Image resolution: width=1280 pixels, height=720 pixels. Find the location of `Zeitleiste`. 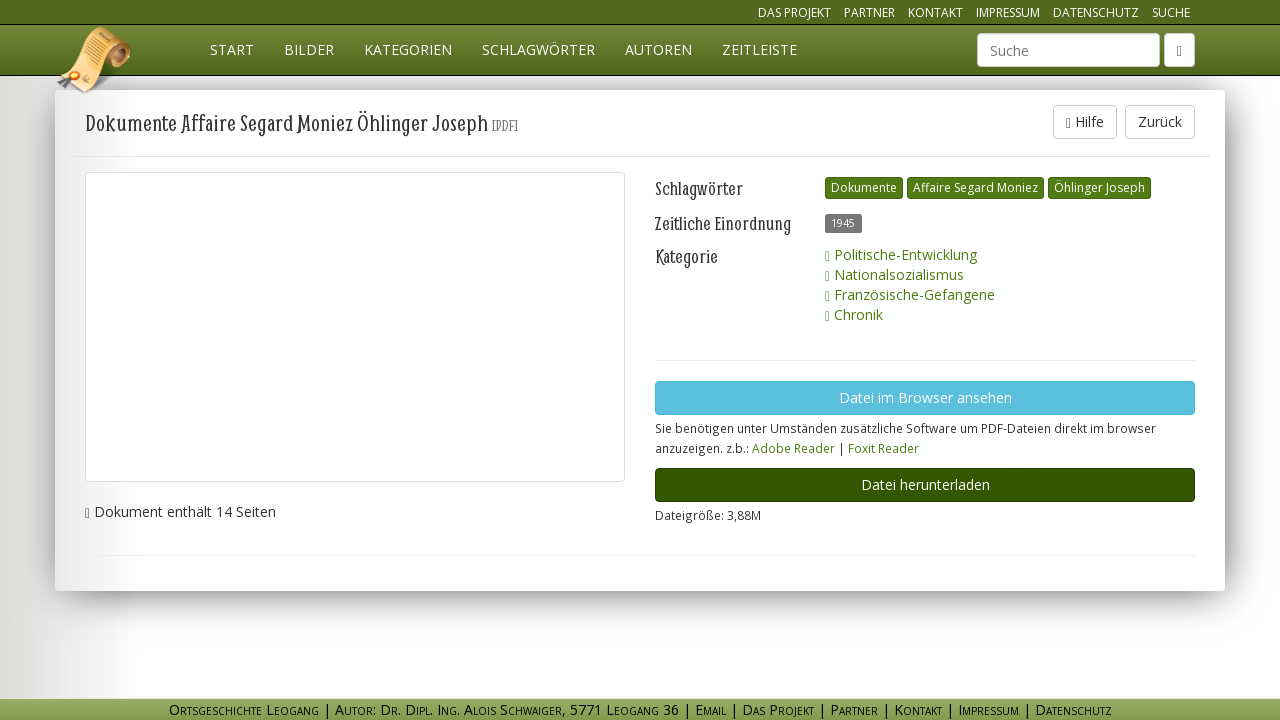

Zeitleiste is located at coordinates (759, 49).